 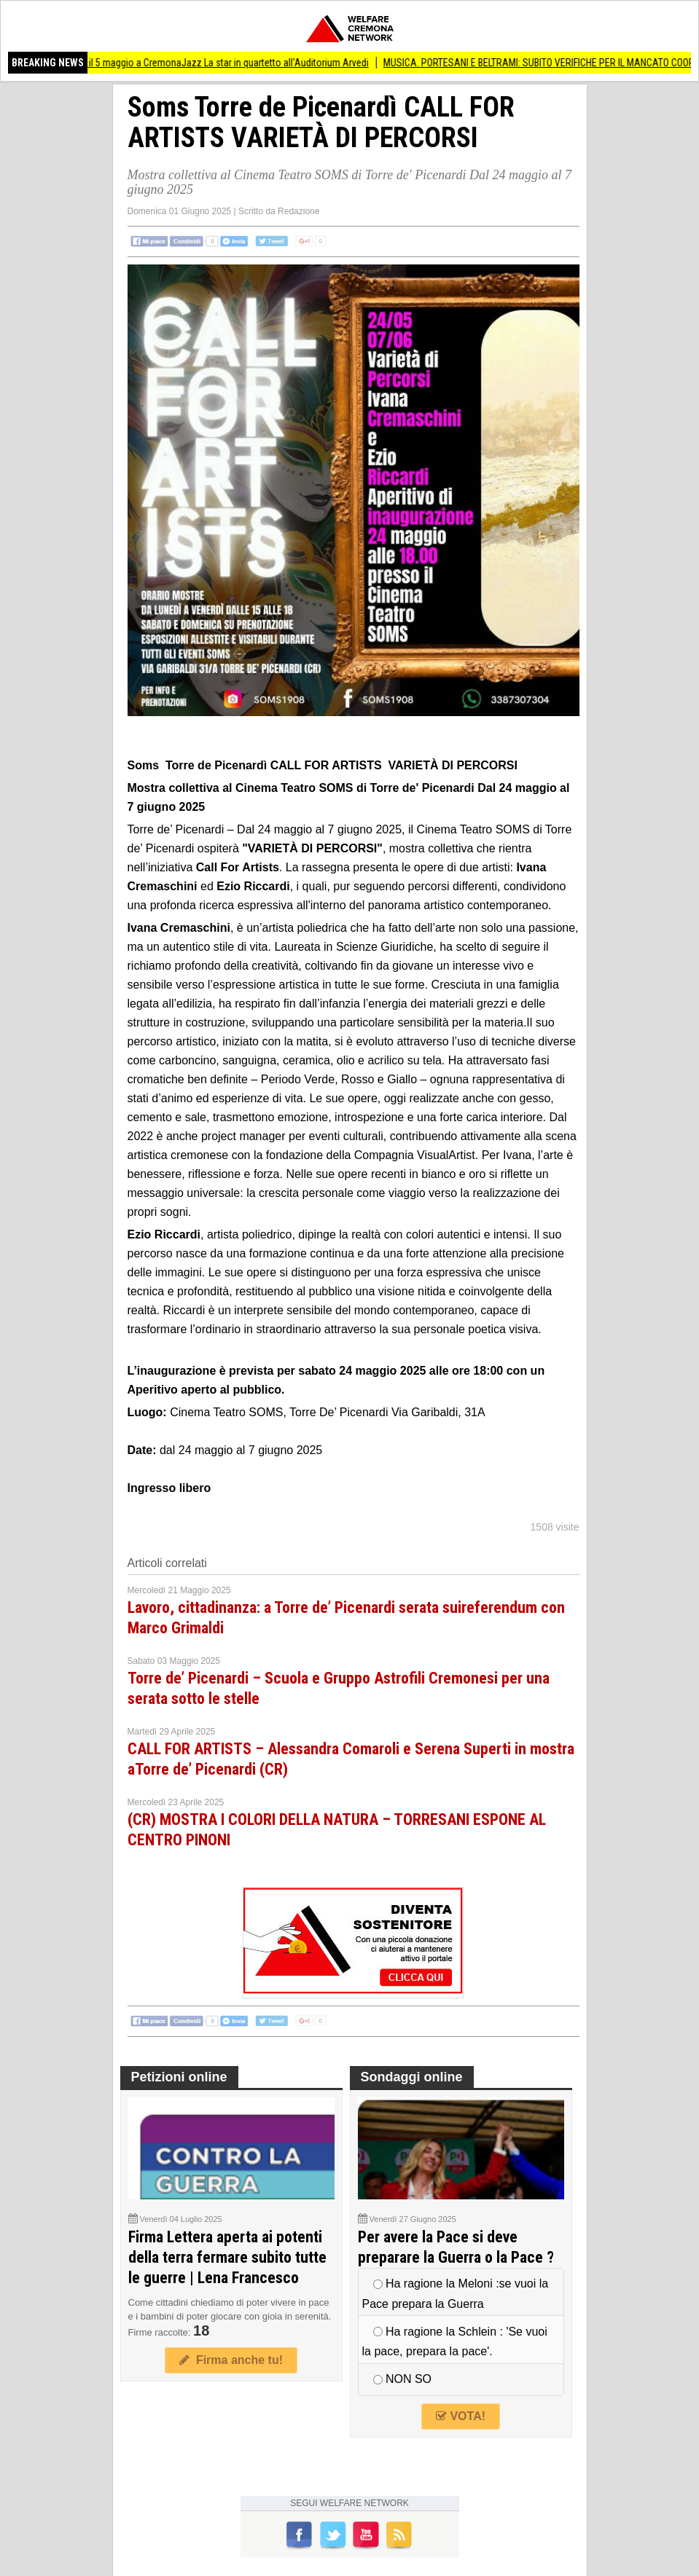 What do you see at coordinates (460, 2416) in the screenshot?
I see `VOTA!` at bounding box center [460, 2416].